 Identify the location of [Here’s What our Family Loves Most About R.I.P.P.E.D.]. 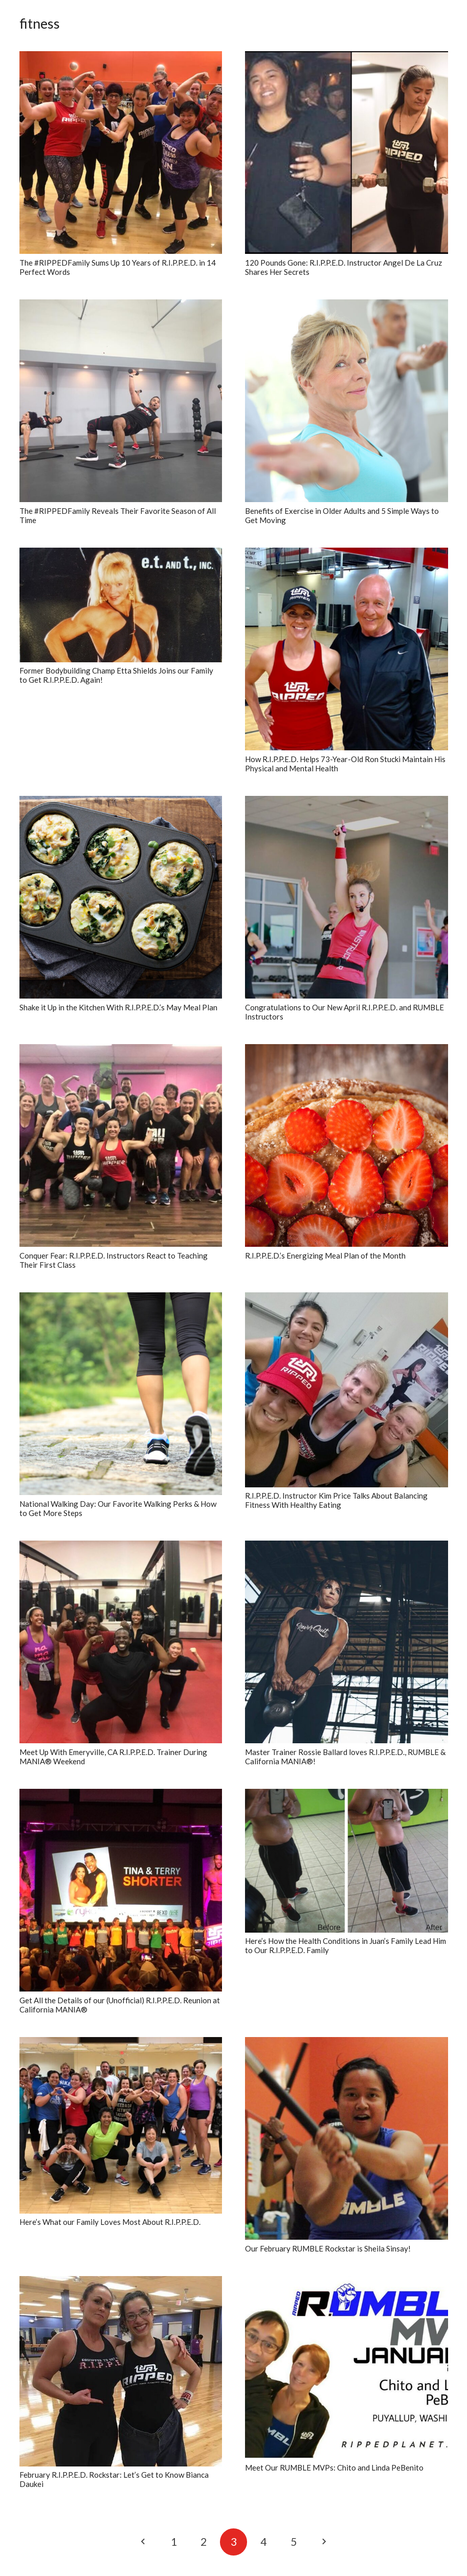
(121, 2125).